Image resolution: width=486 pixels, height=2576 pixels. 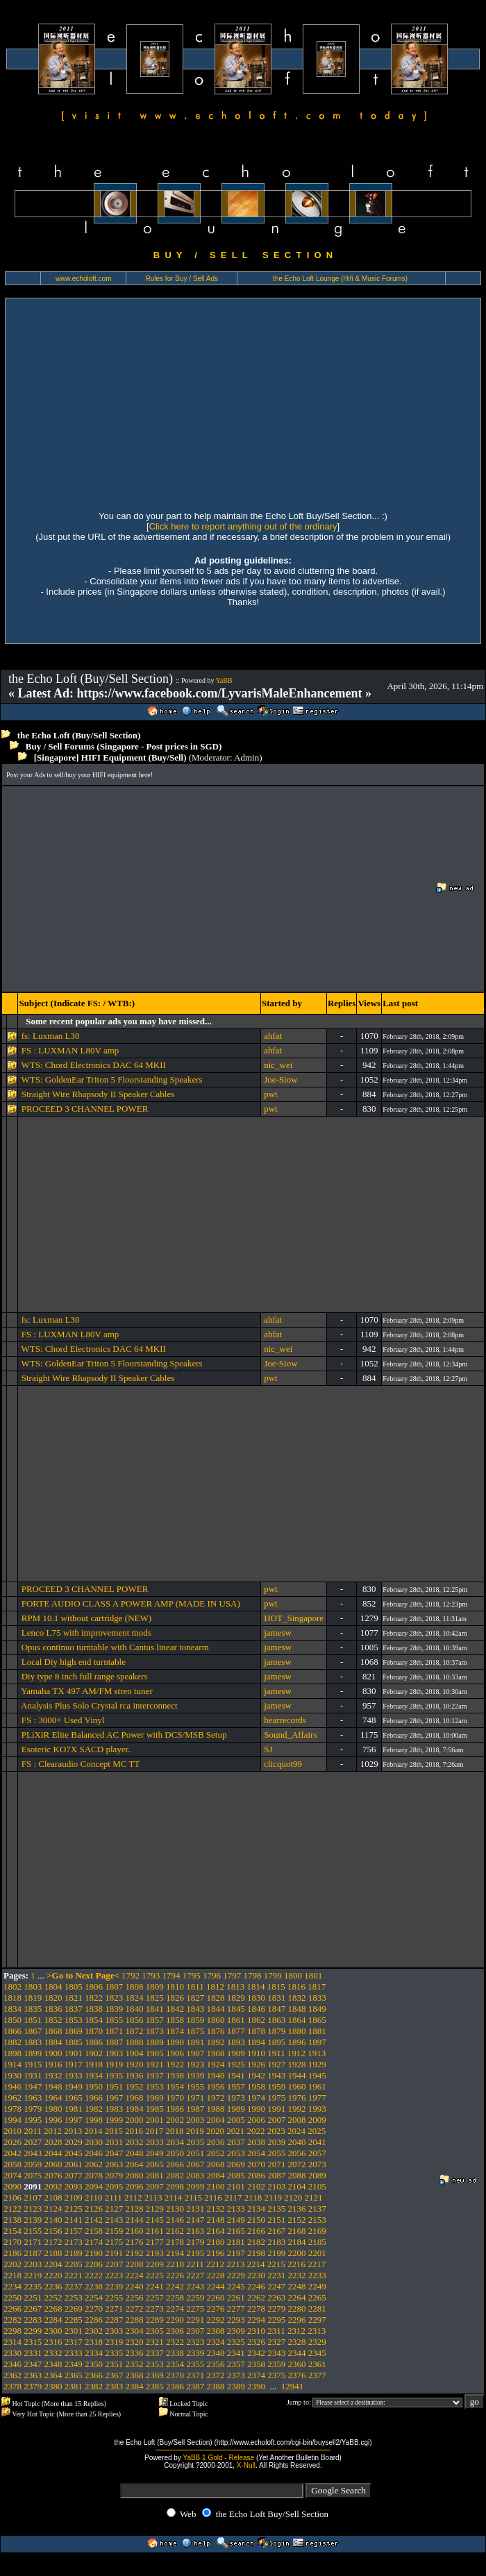 What do you see at coordinates (195, 2164) in the screenshot?
I see `2067` at bounding box center [195, 2164].